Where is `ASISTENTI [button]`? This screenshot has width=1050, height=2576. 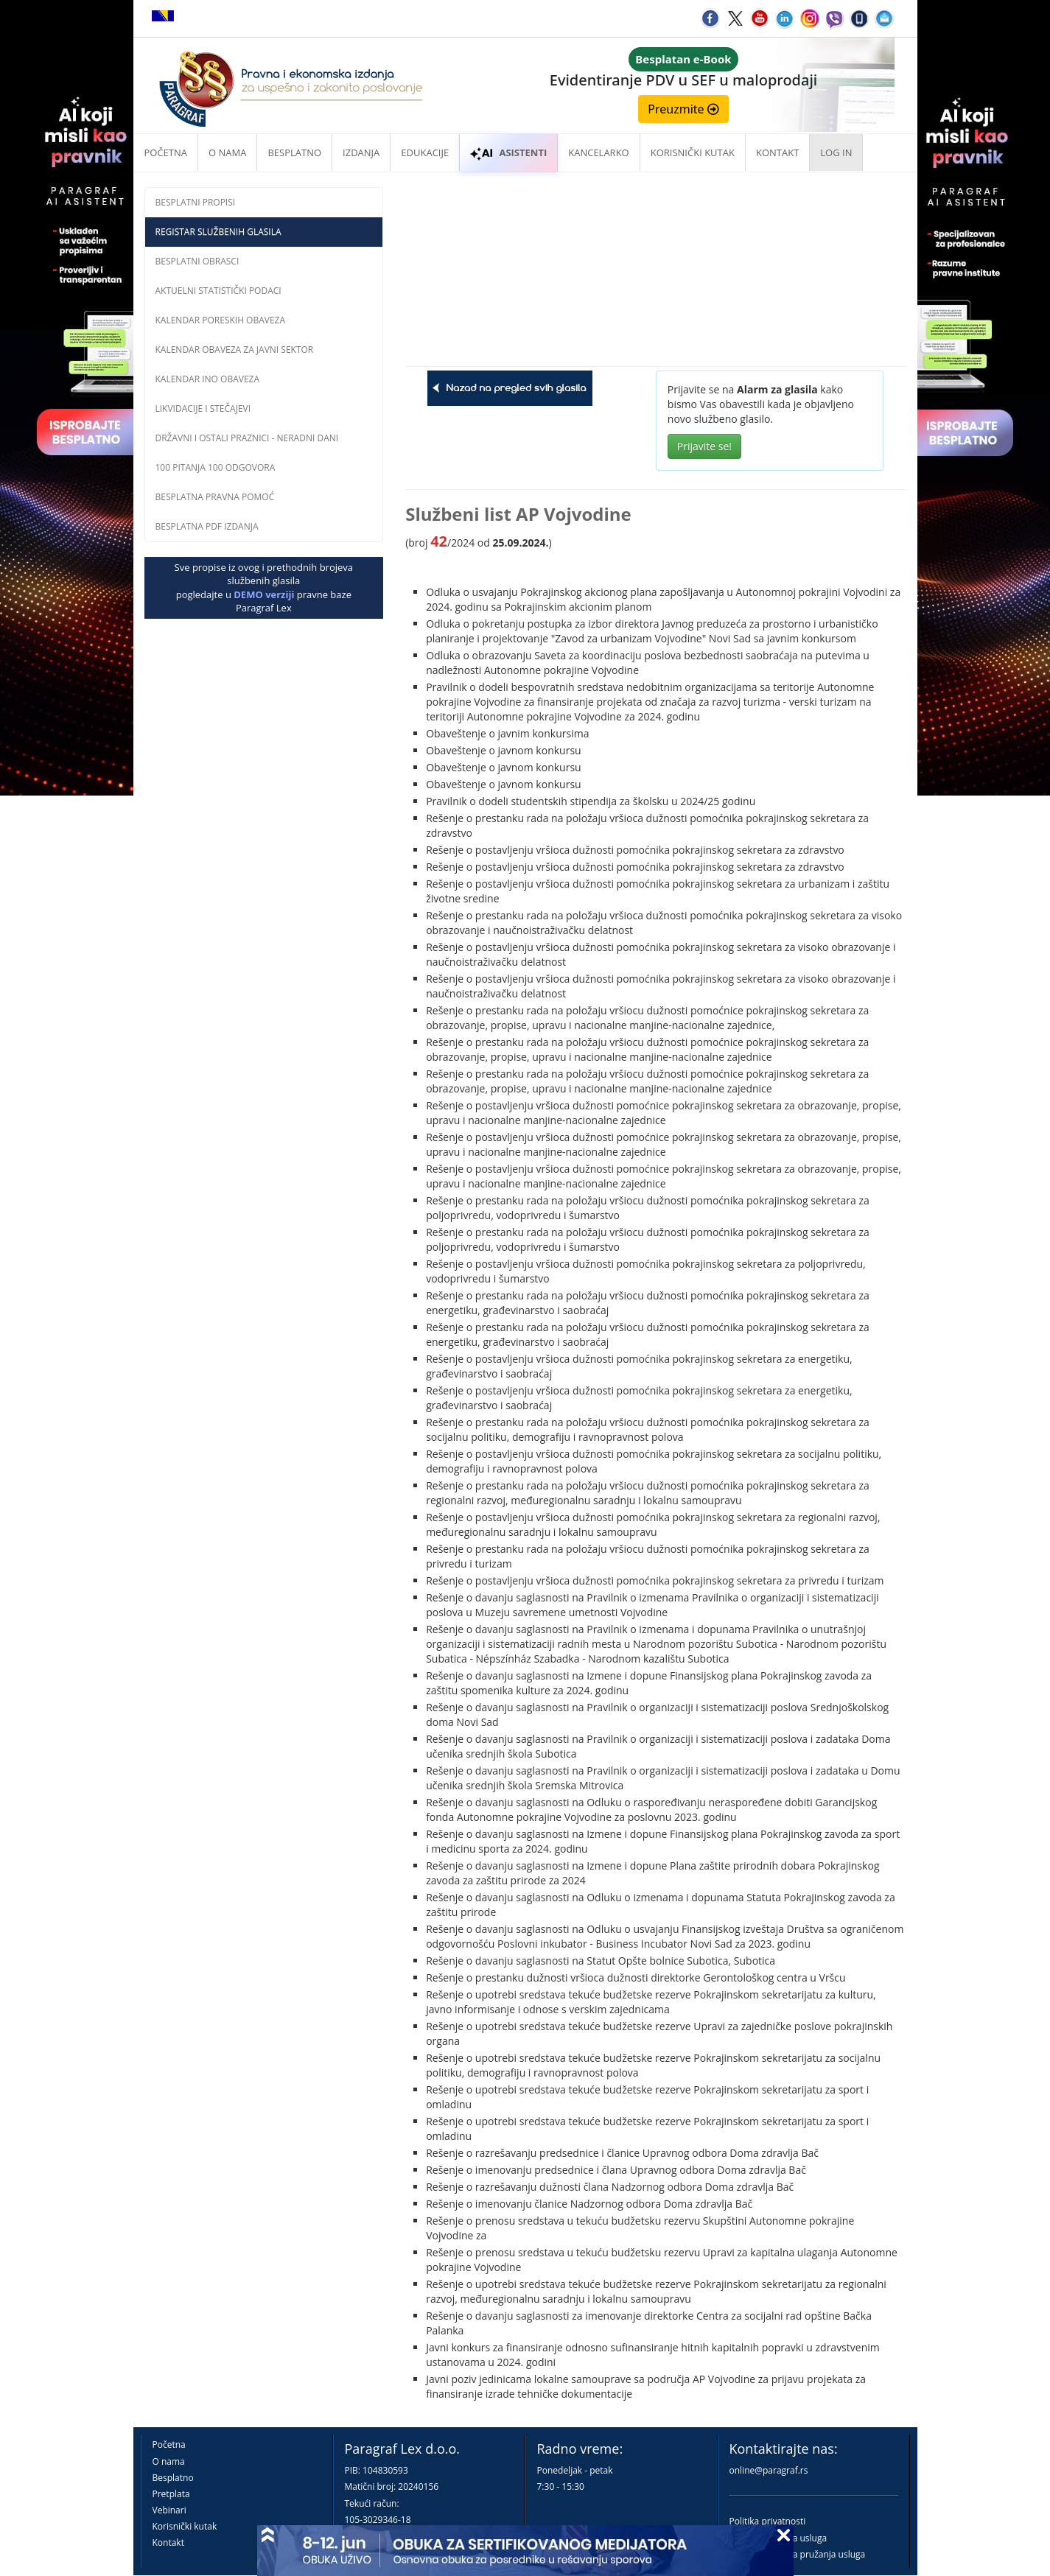 ASISTENTI [button] is located at coordinates (508, 152).